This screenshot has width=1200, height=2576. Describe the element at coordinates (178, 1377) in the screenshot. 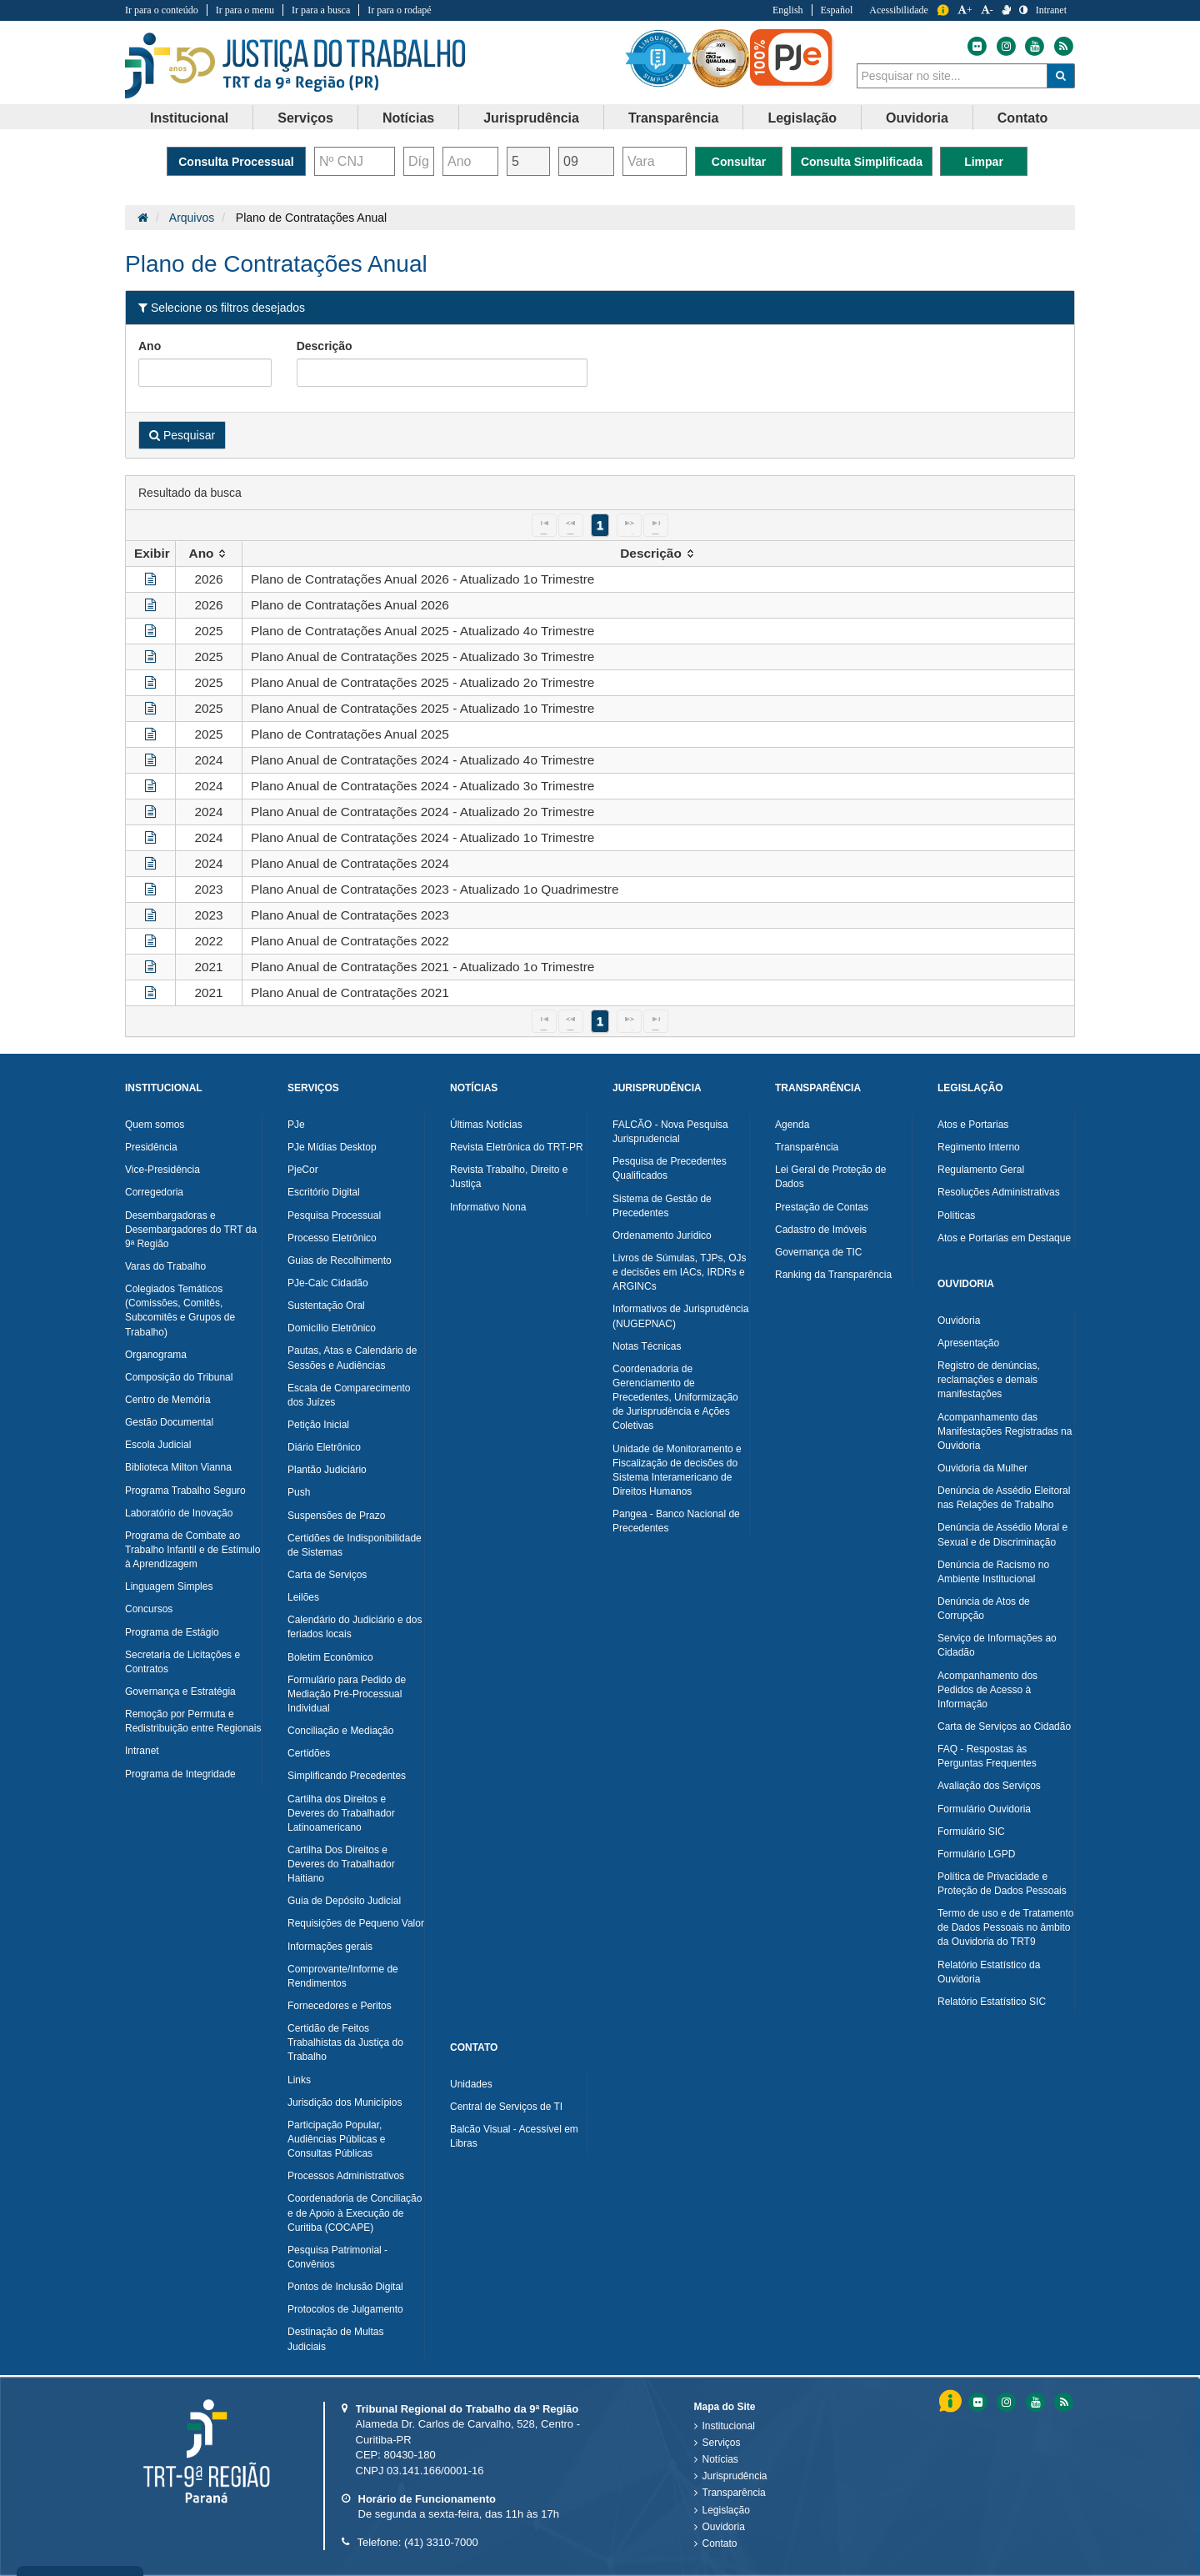

I see `Composição do Tribunal` at that location.